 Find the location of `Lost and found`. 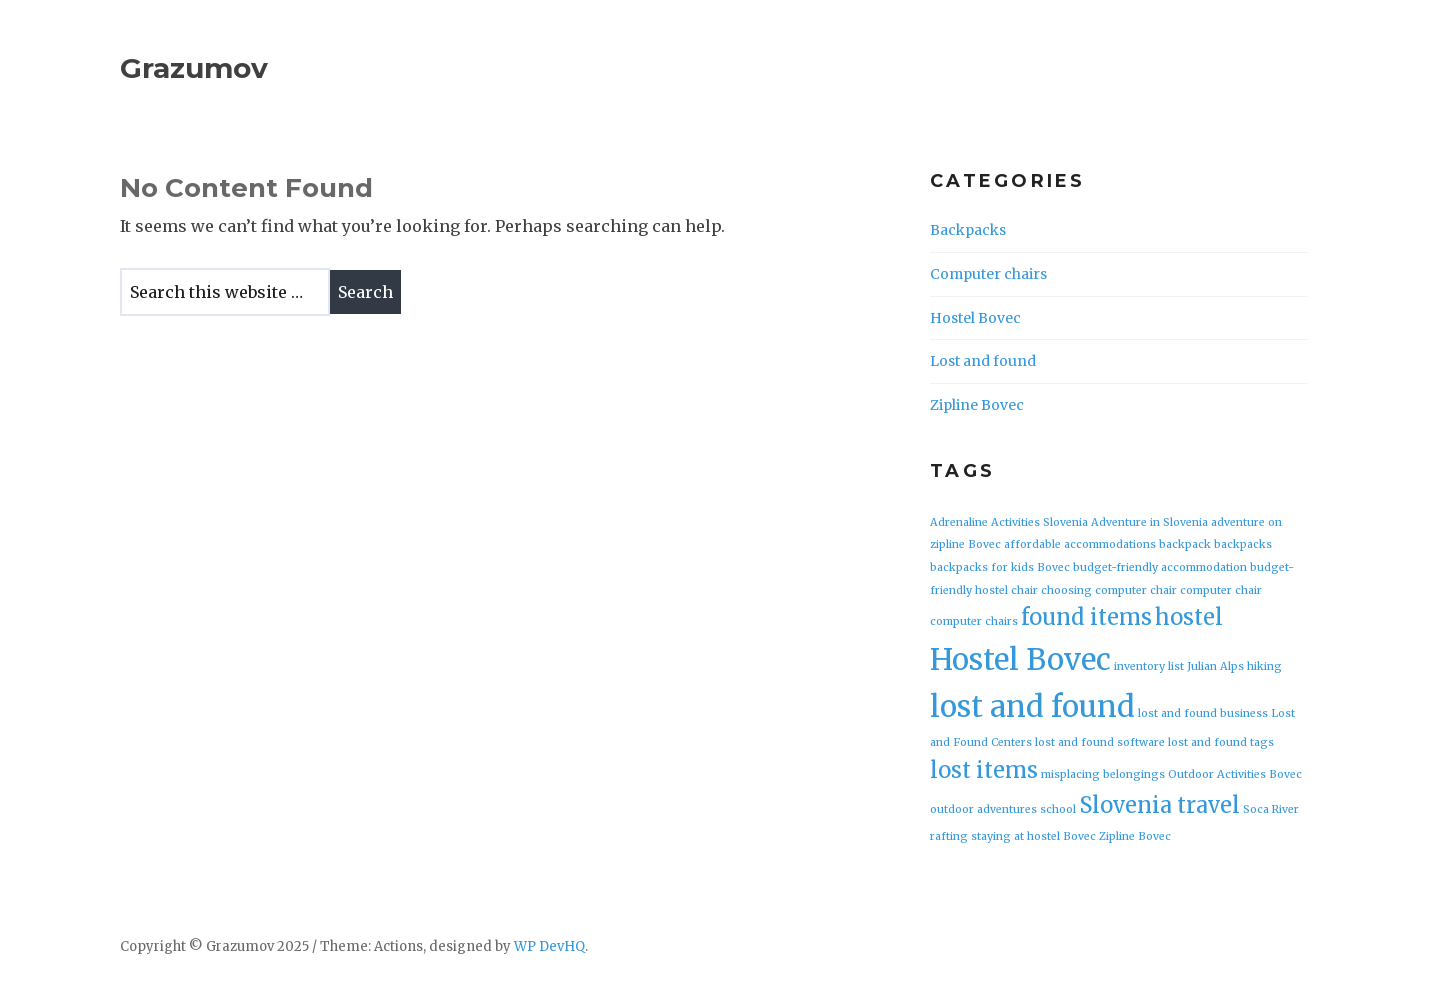

Lost and found is located at coordinates (983, 361).